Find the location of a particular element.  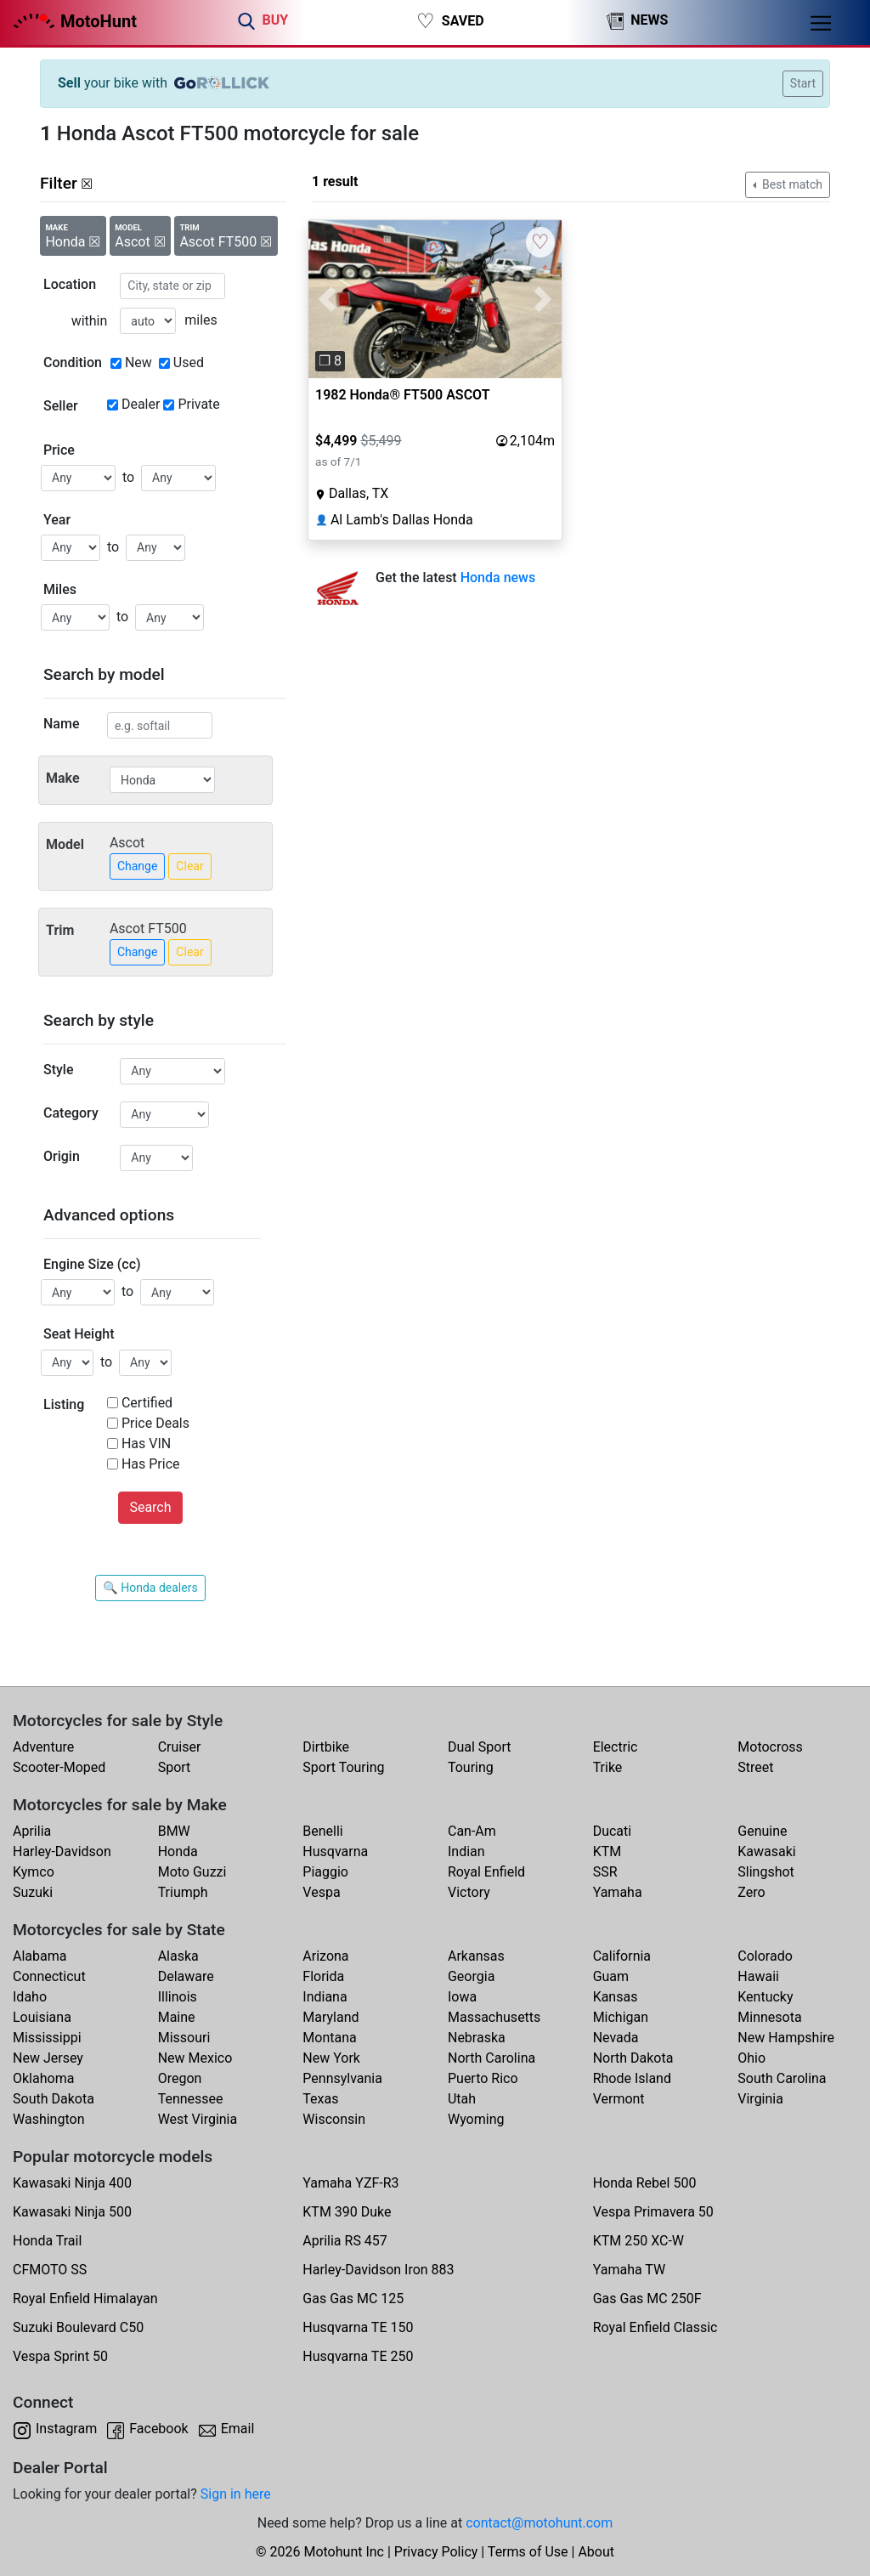

Dirtbike is located at coordinates (325, 1747).